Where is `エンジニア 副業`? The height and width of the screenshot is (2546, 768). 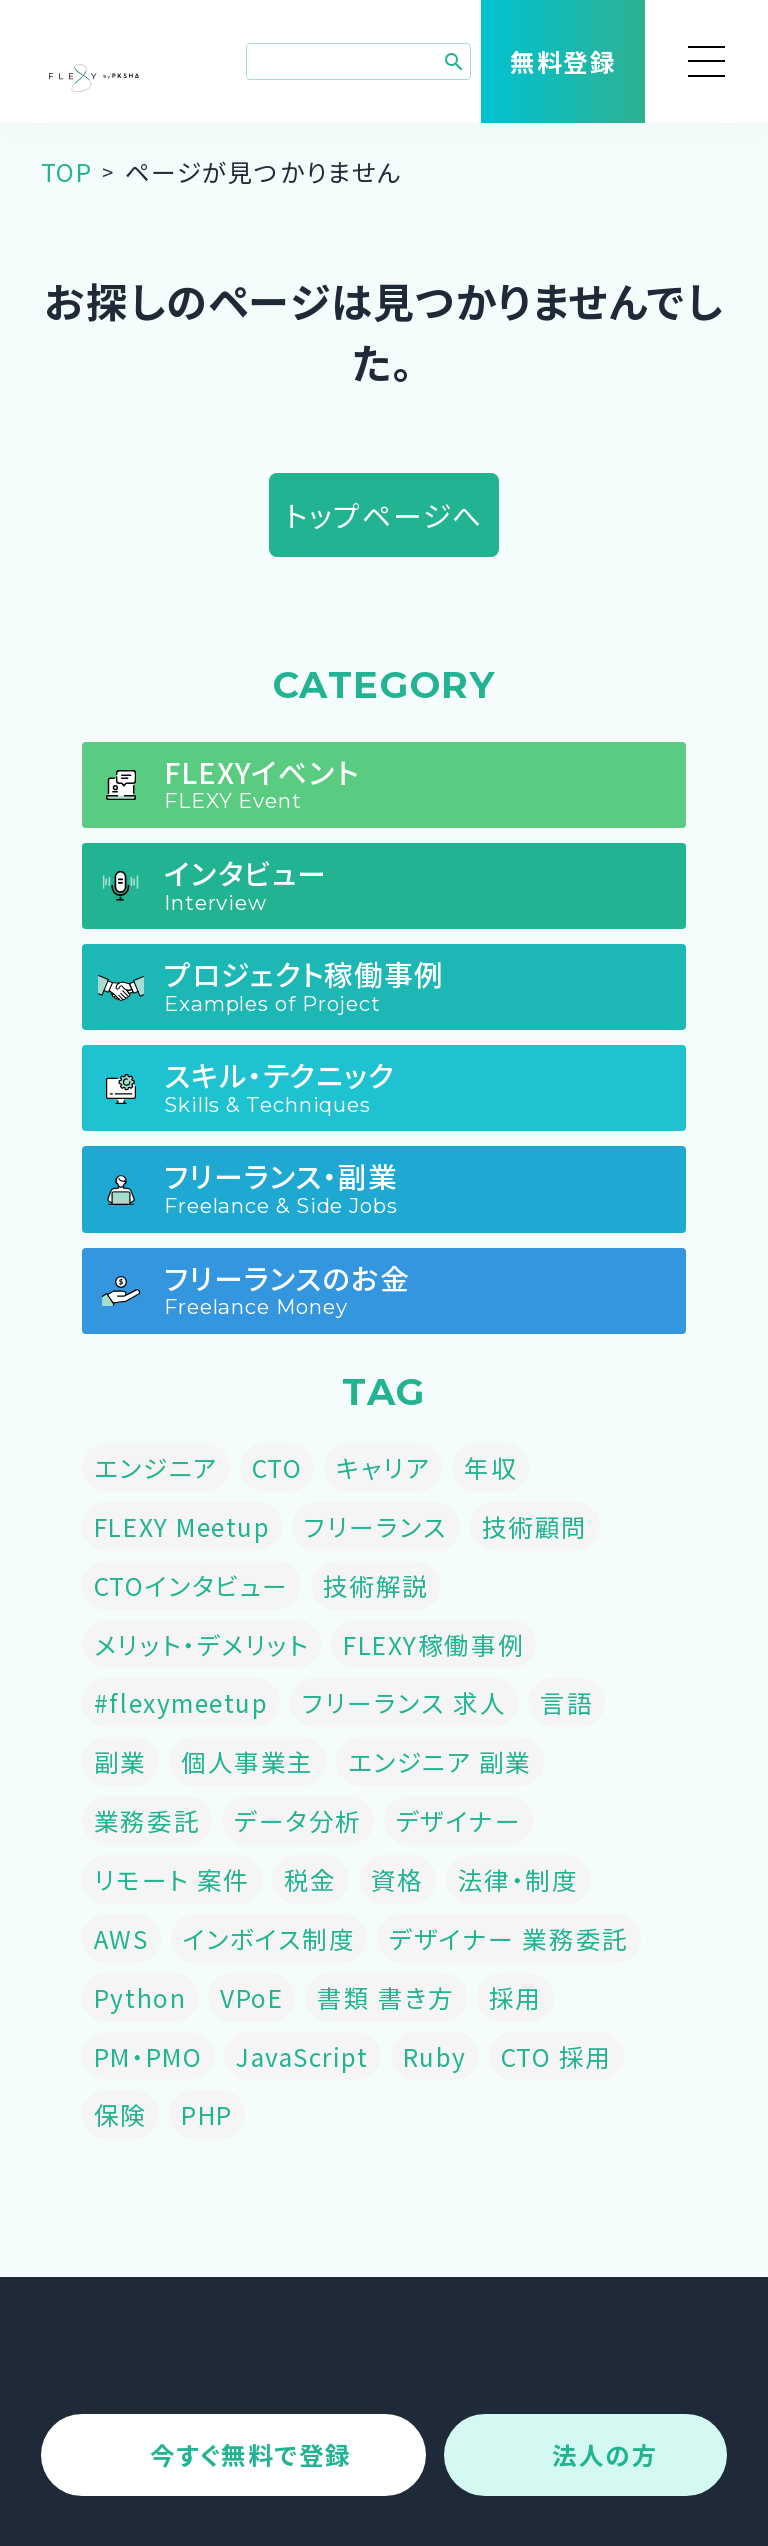 エンジニア 副業 is located at coordinates (440, 1761).